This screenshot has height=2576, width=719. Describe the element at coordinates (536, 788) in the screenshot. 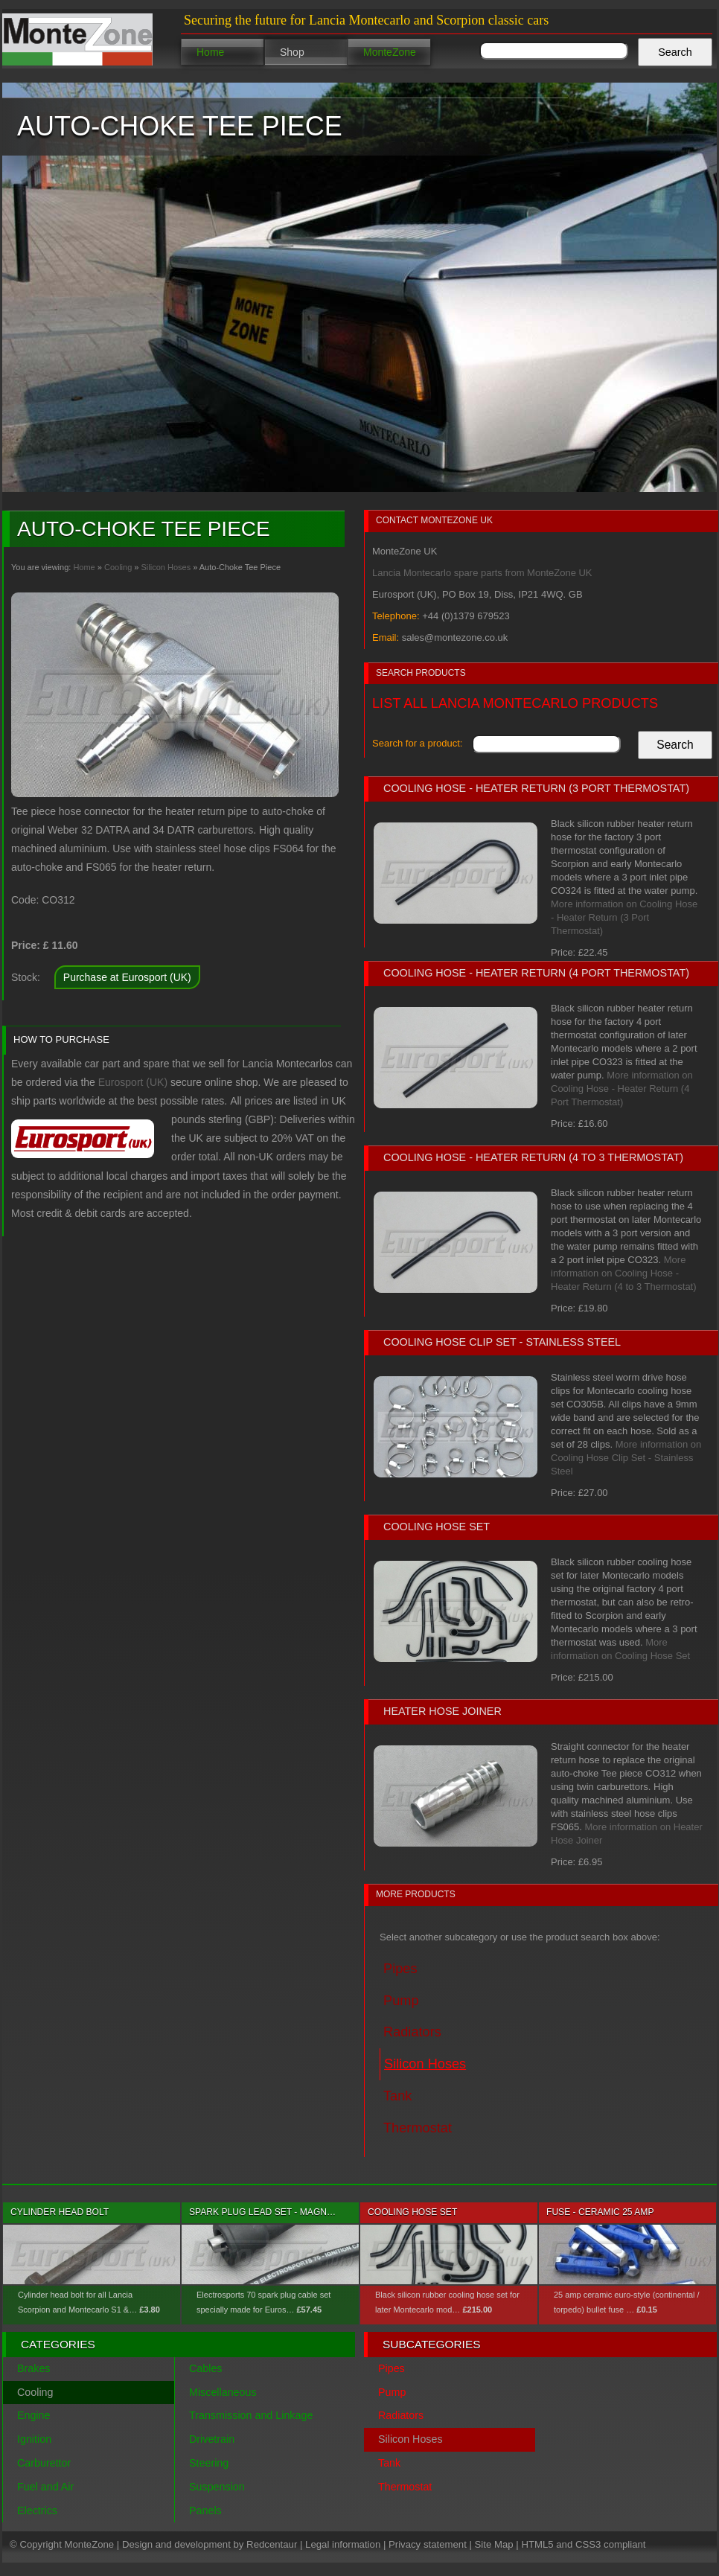

I see `Cooling Hose - Heater Return (3 Port Thermostat)` at that location.